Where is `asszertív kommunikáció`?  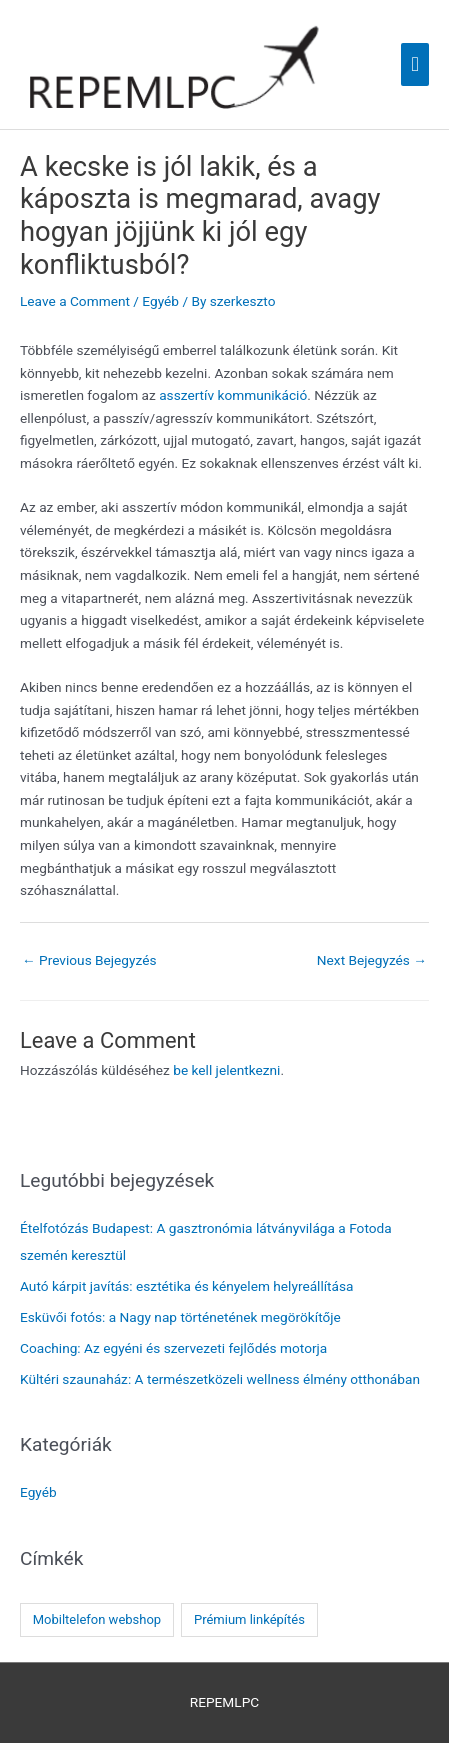 asszertív kommunikáció is located at coordinates (233, 395).